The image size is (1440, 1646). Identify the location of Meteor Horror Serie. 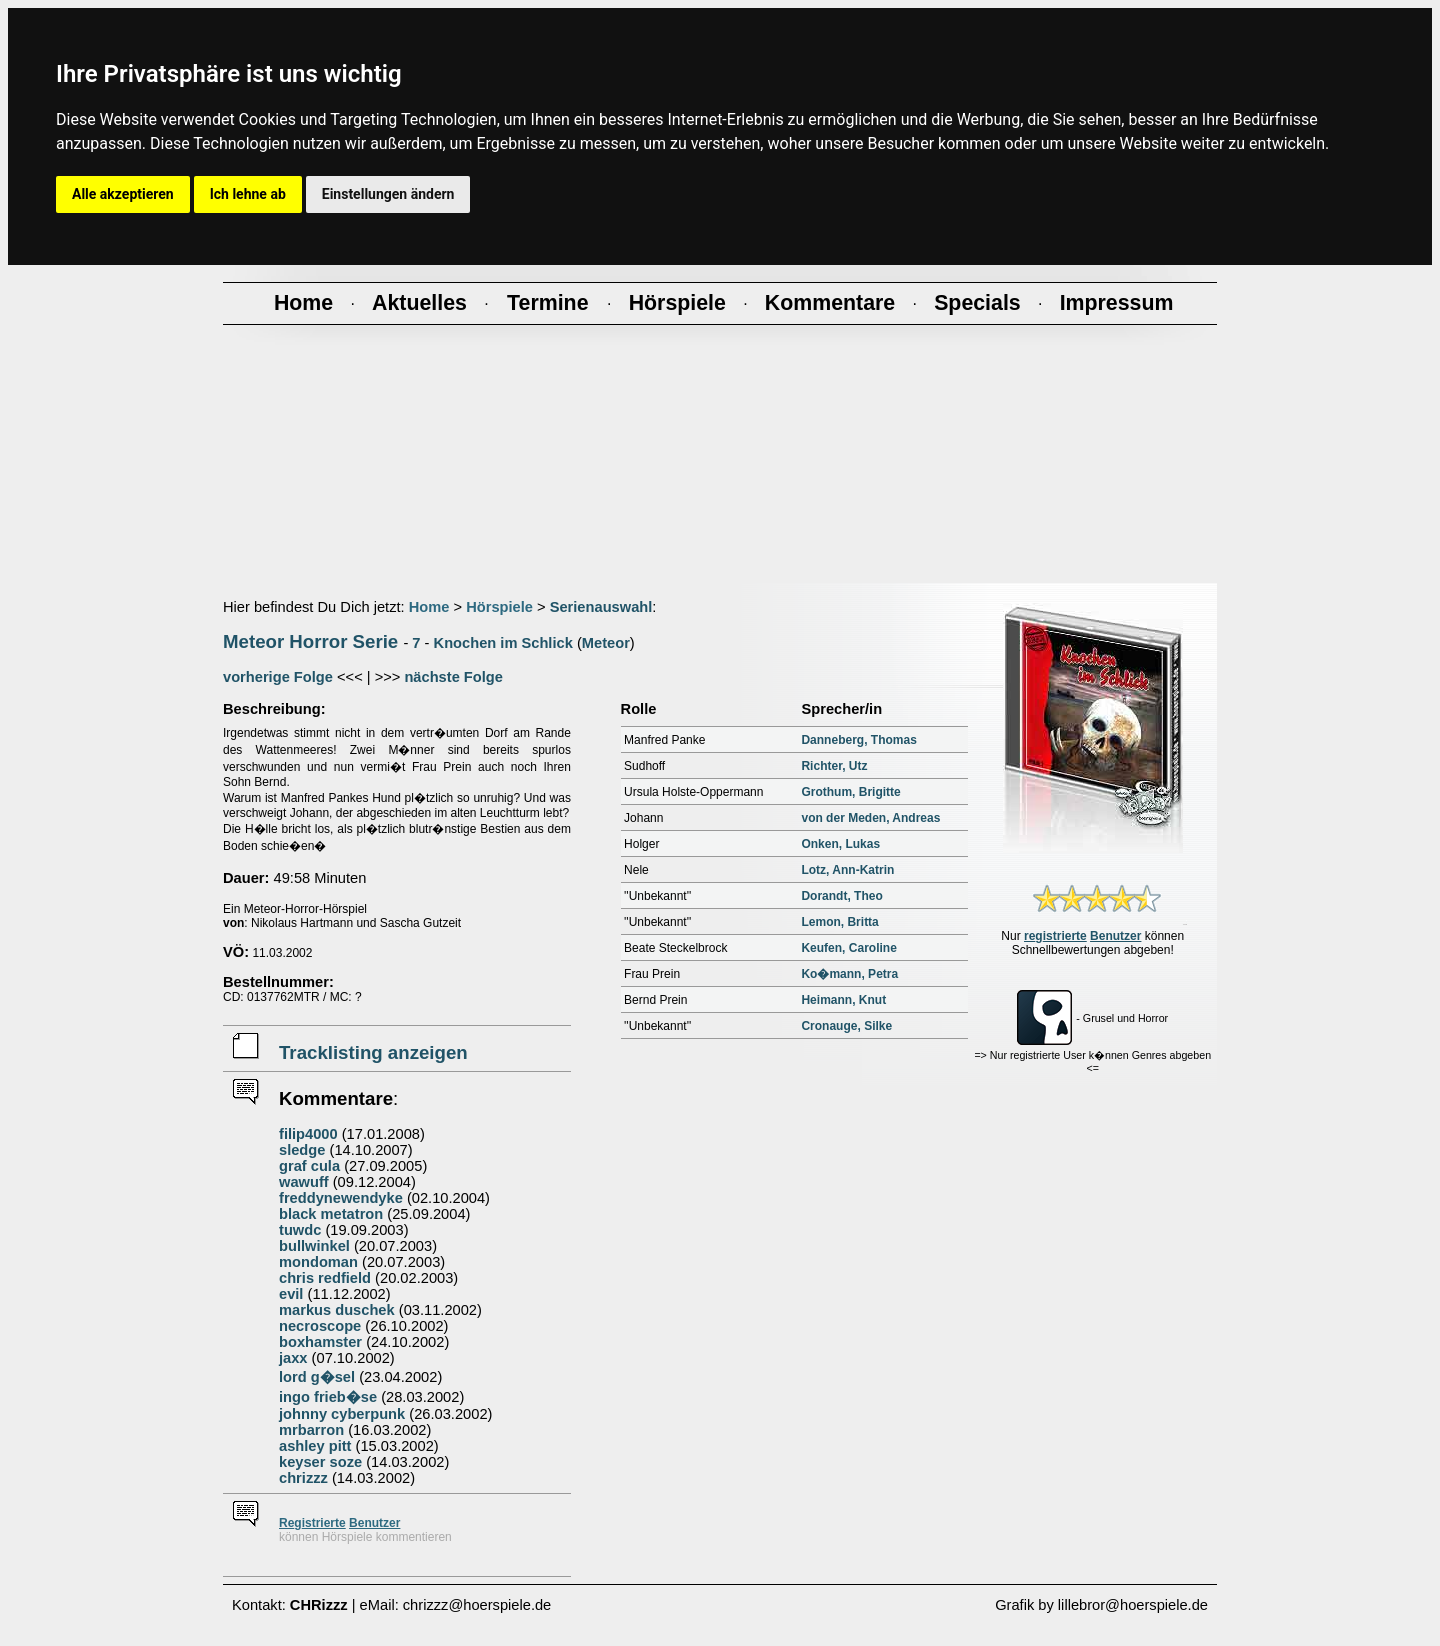
(310, 641).